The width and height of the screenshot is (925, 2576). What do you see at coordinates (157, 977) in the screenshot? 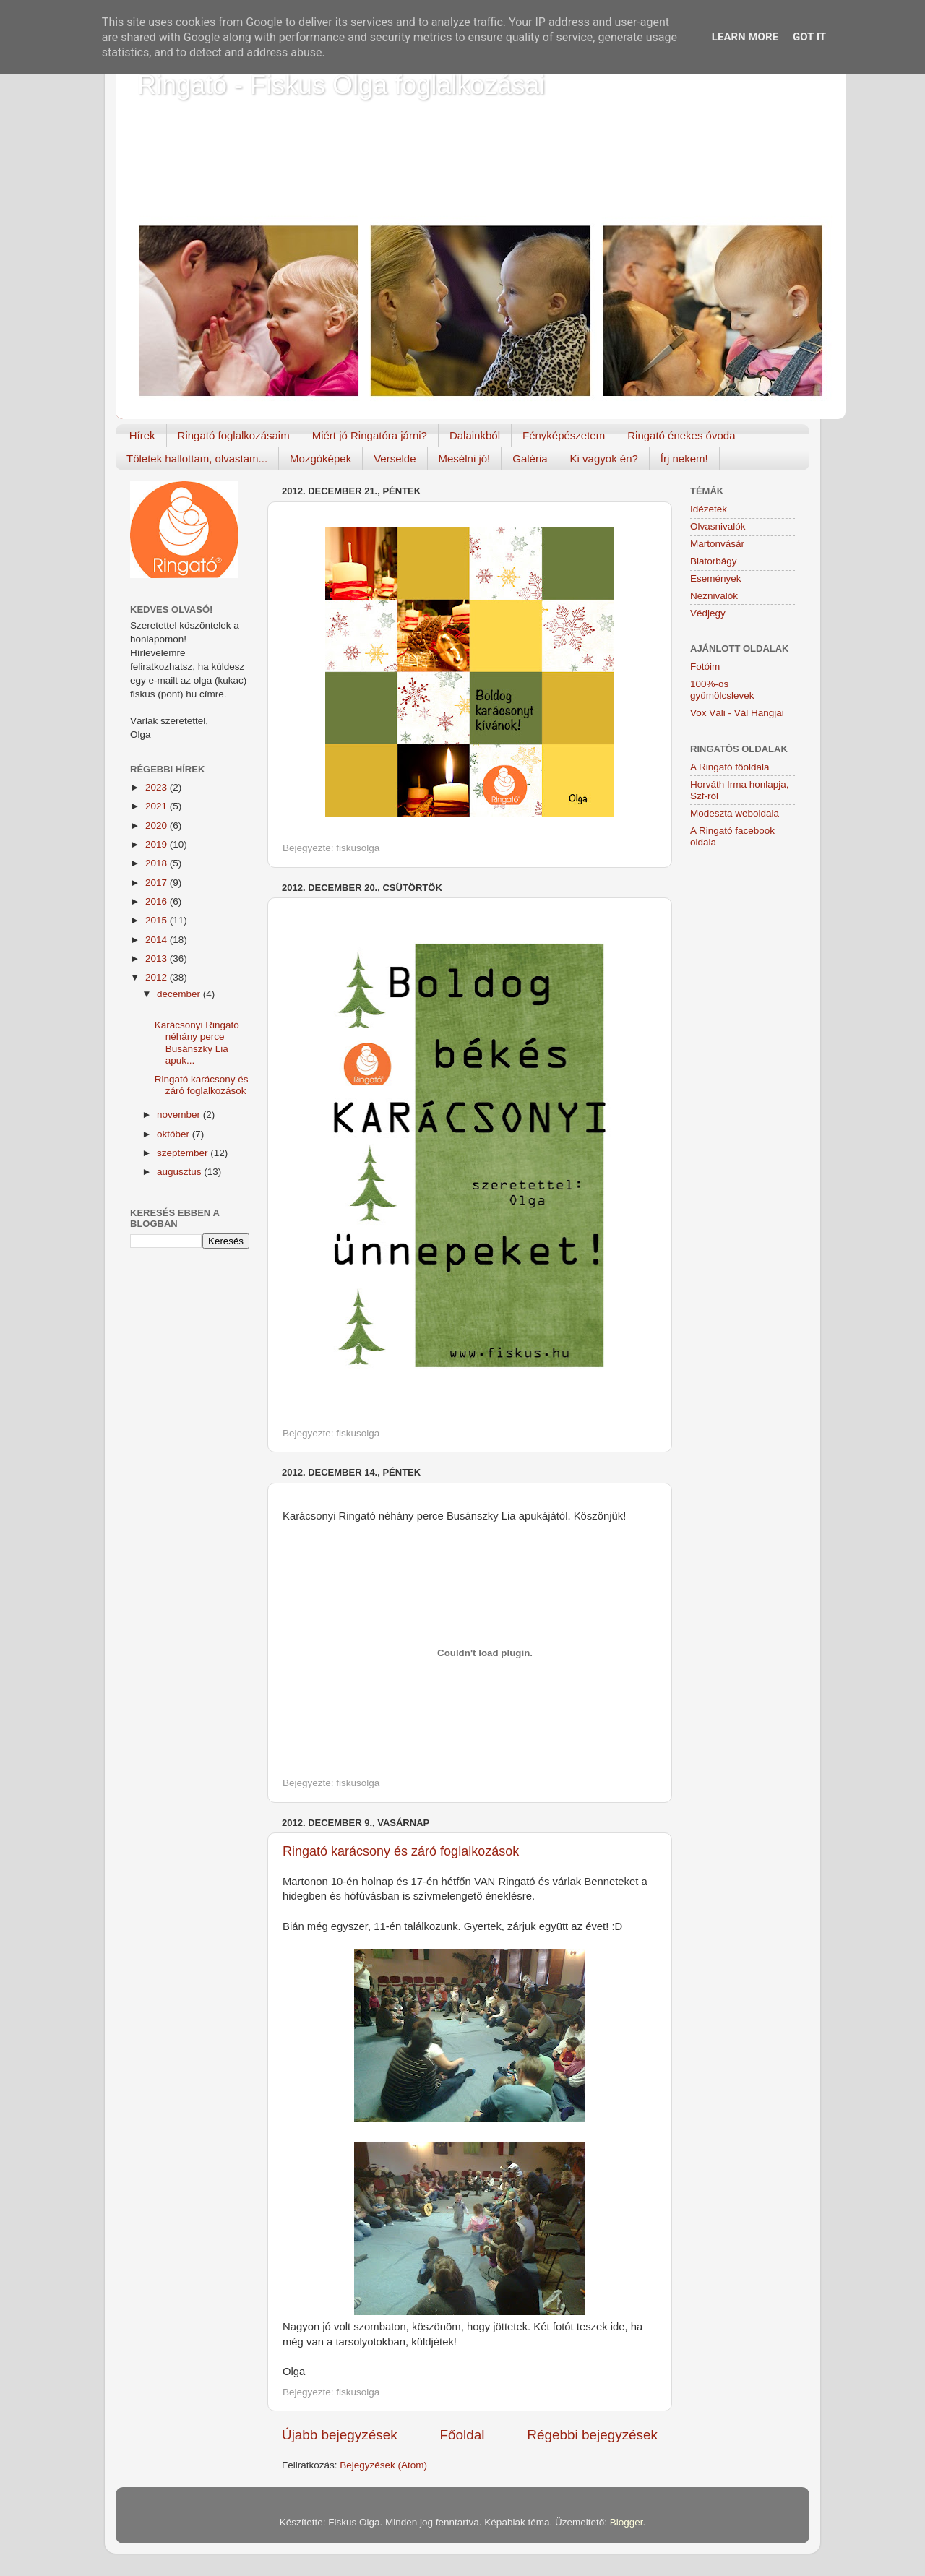
I see `2012` at bounding box center [157, 977].